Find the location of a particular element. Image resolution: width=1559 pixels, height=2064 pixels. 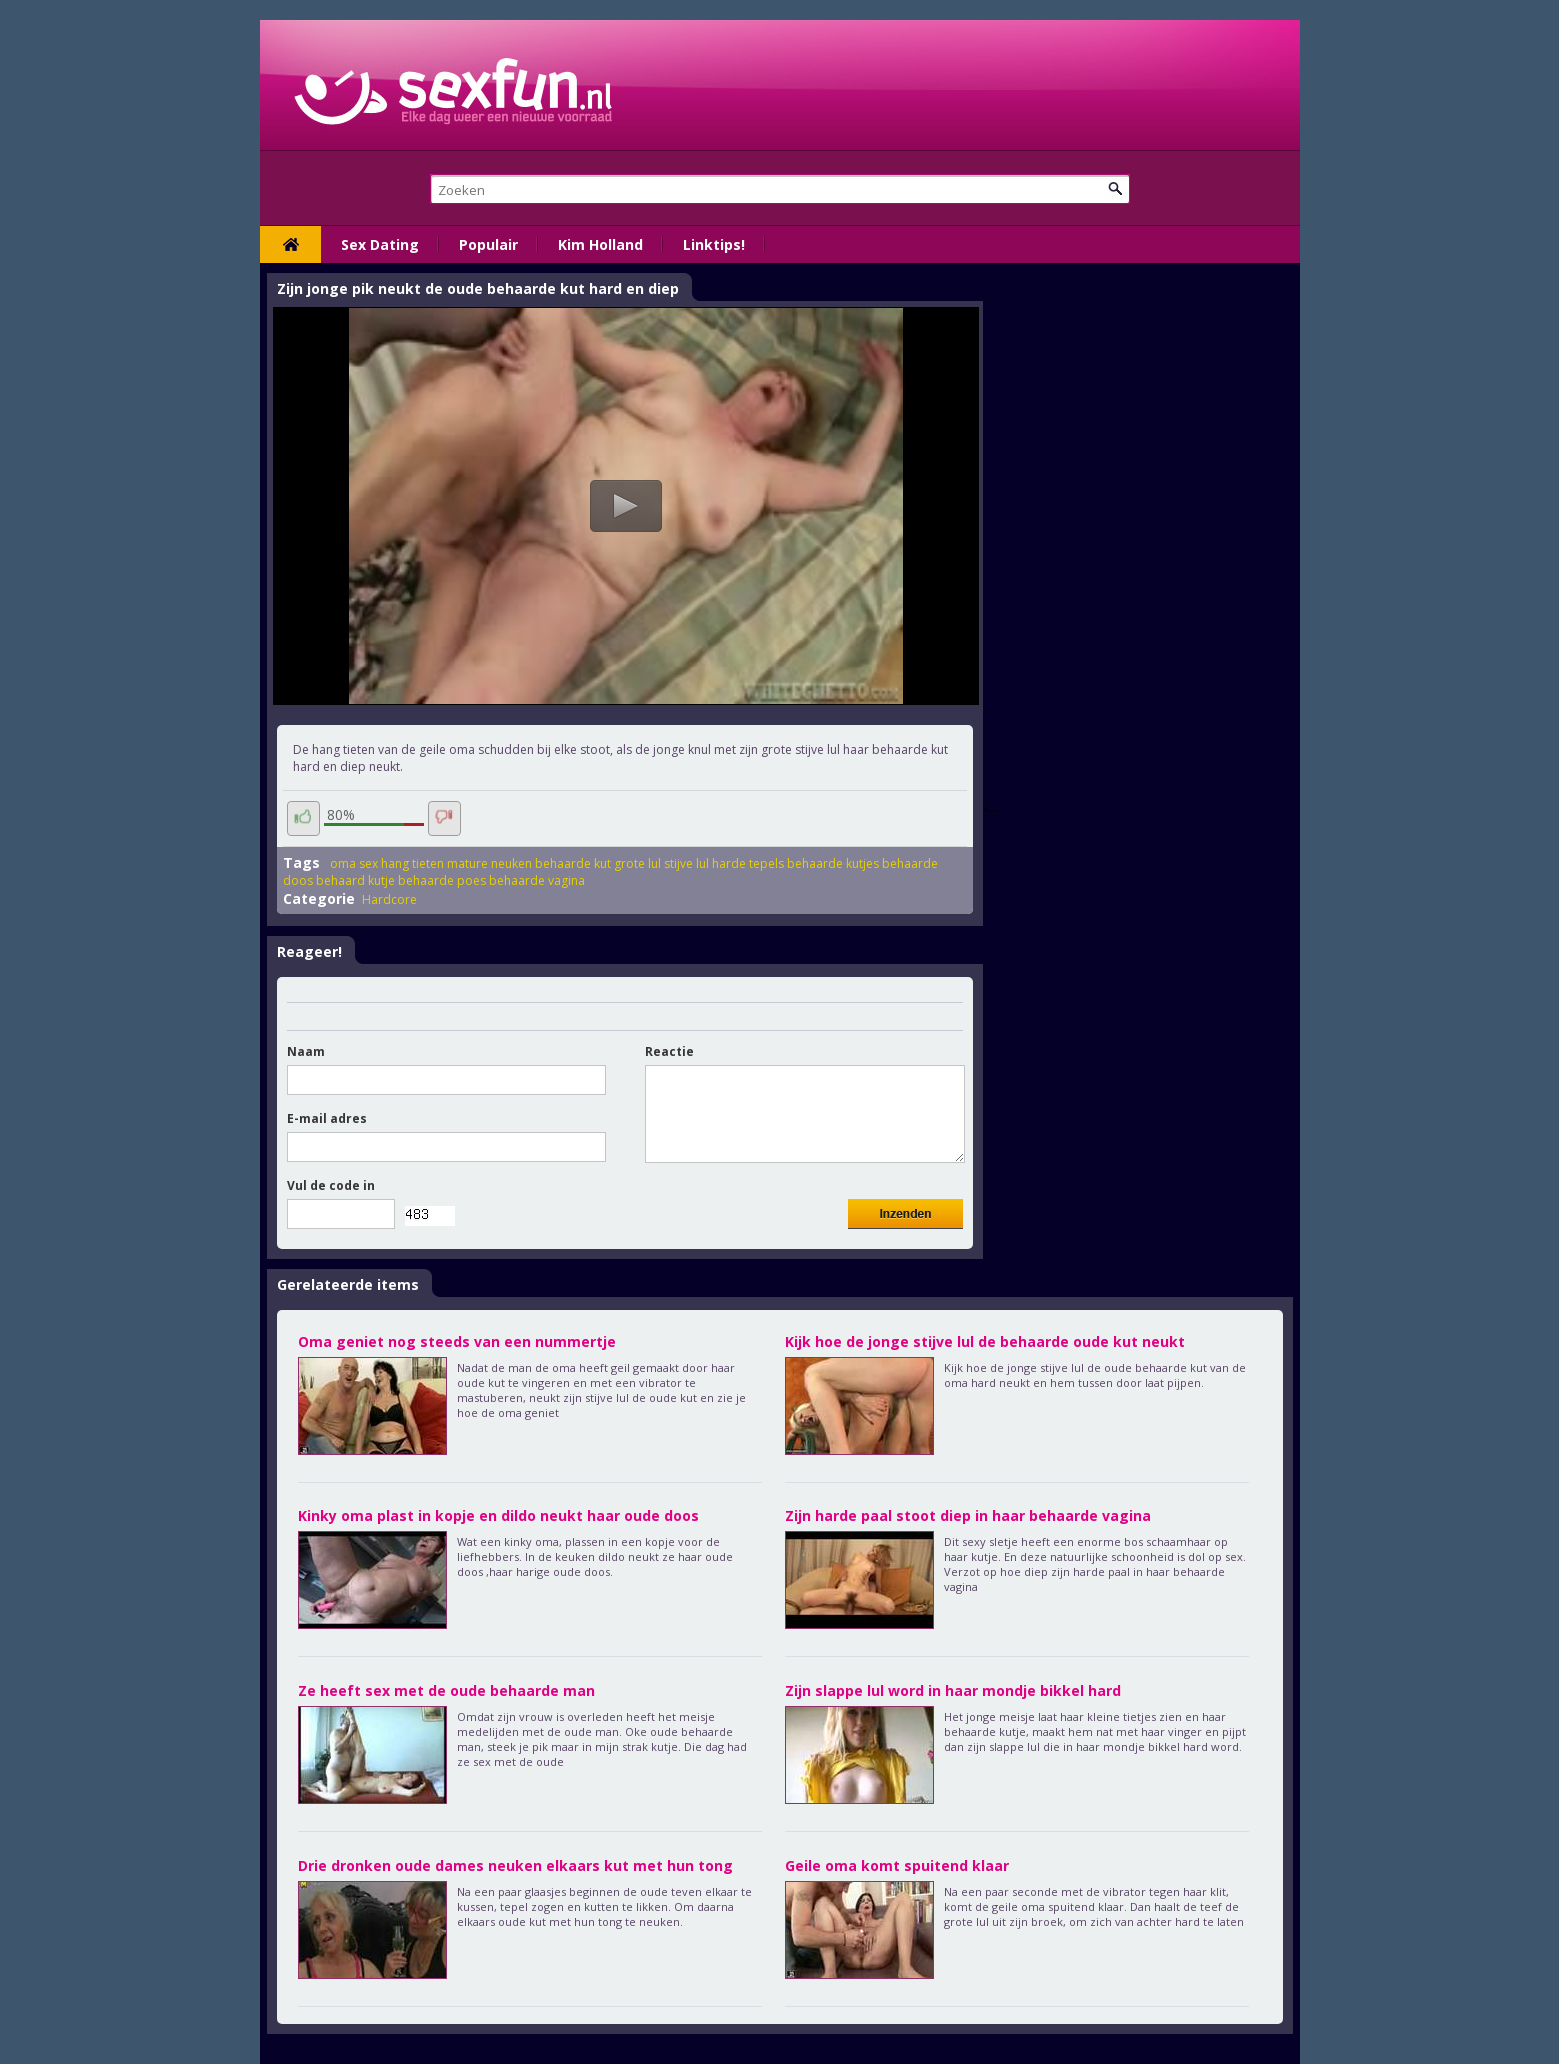

behaarde kutjes is located at coordinates (833, 863).